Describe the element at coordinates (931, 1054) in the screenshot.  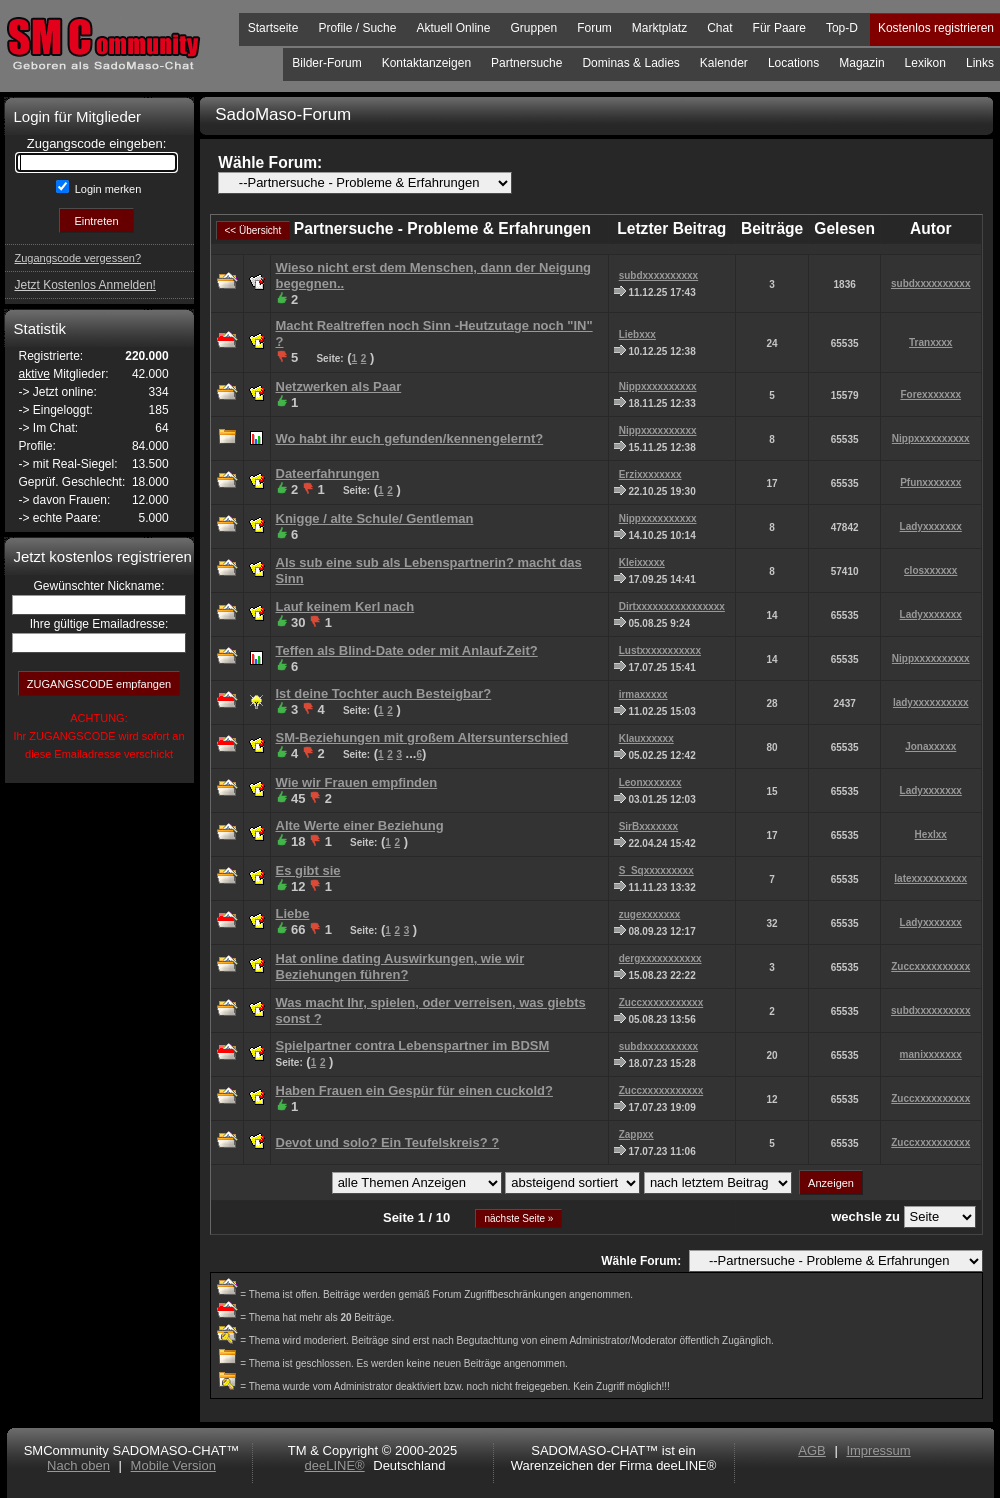
I see `manixxxxxxx` at that location.